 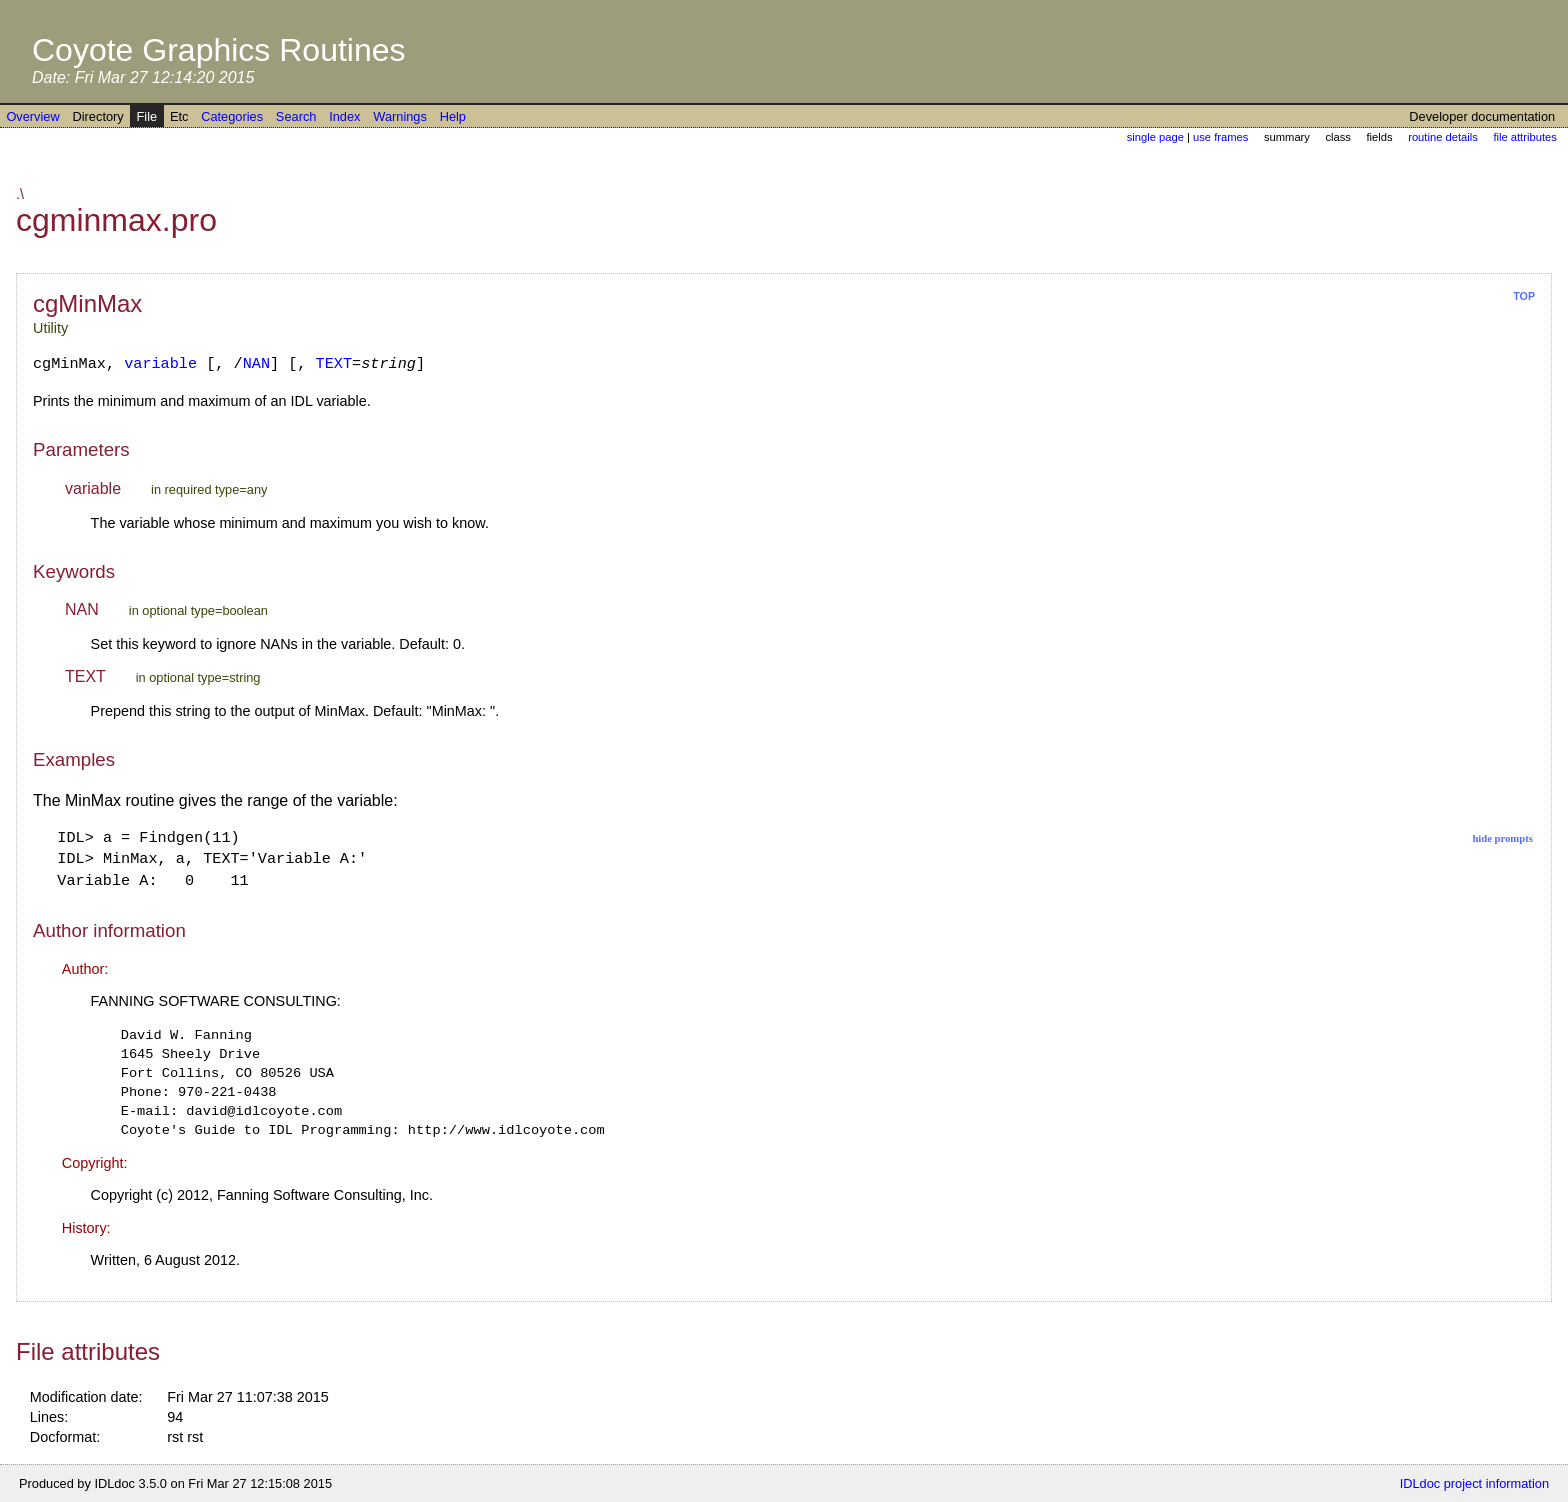 What do you see at coordinates (1155, 137) in the screenshot?
I see `single page` at bounding box center [1155, 137].